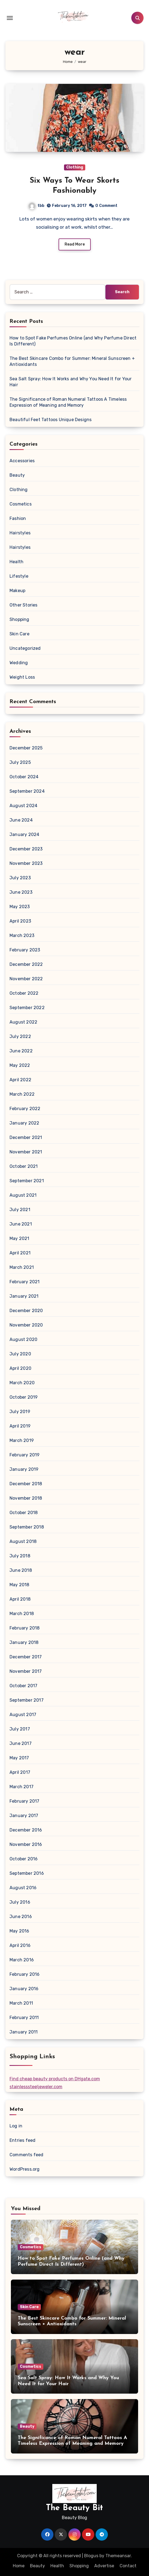 The image size is (149, 2576). I want to click on January 2018, so click(24, 1642).